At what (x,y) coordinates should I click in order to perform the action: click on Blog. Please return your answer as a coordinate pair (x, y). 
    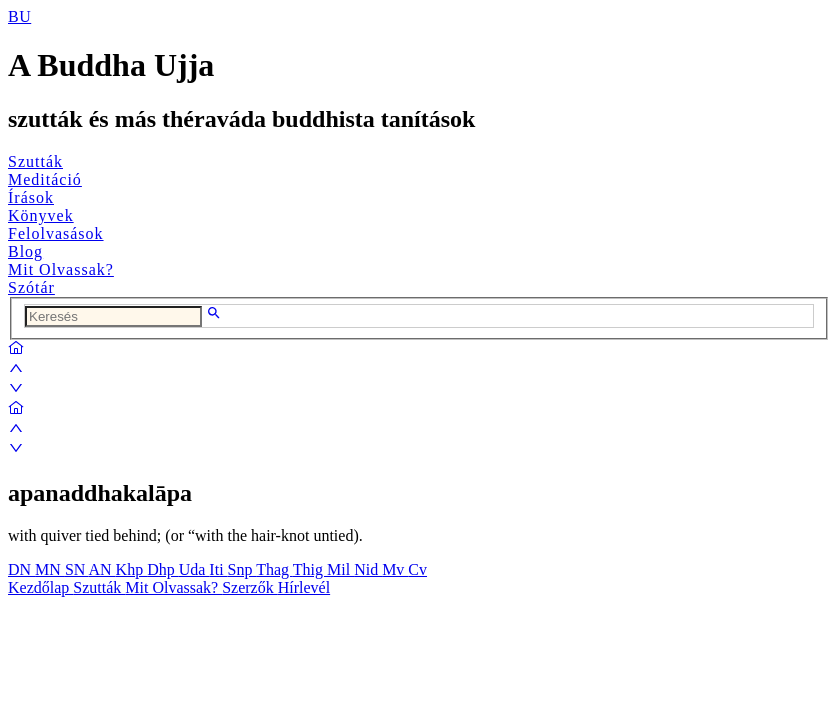
    Looking at the image, I should click on (25, 251).